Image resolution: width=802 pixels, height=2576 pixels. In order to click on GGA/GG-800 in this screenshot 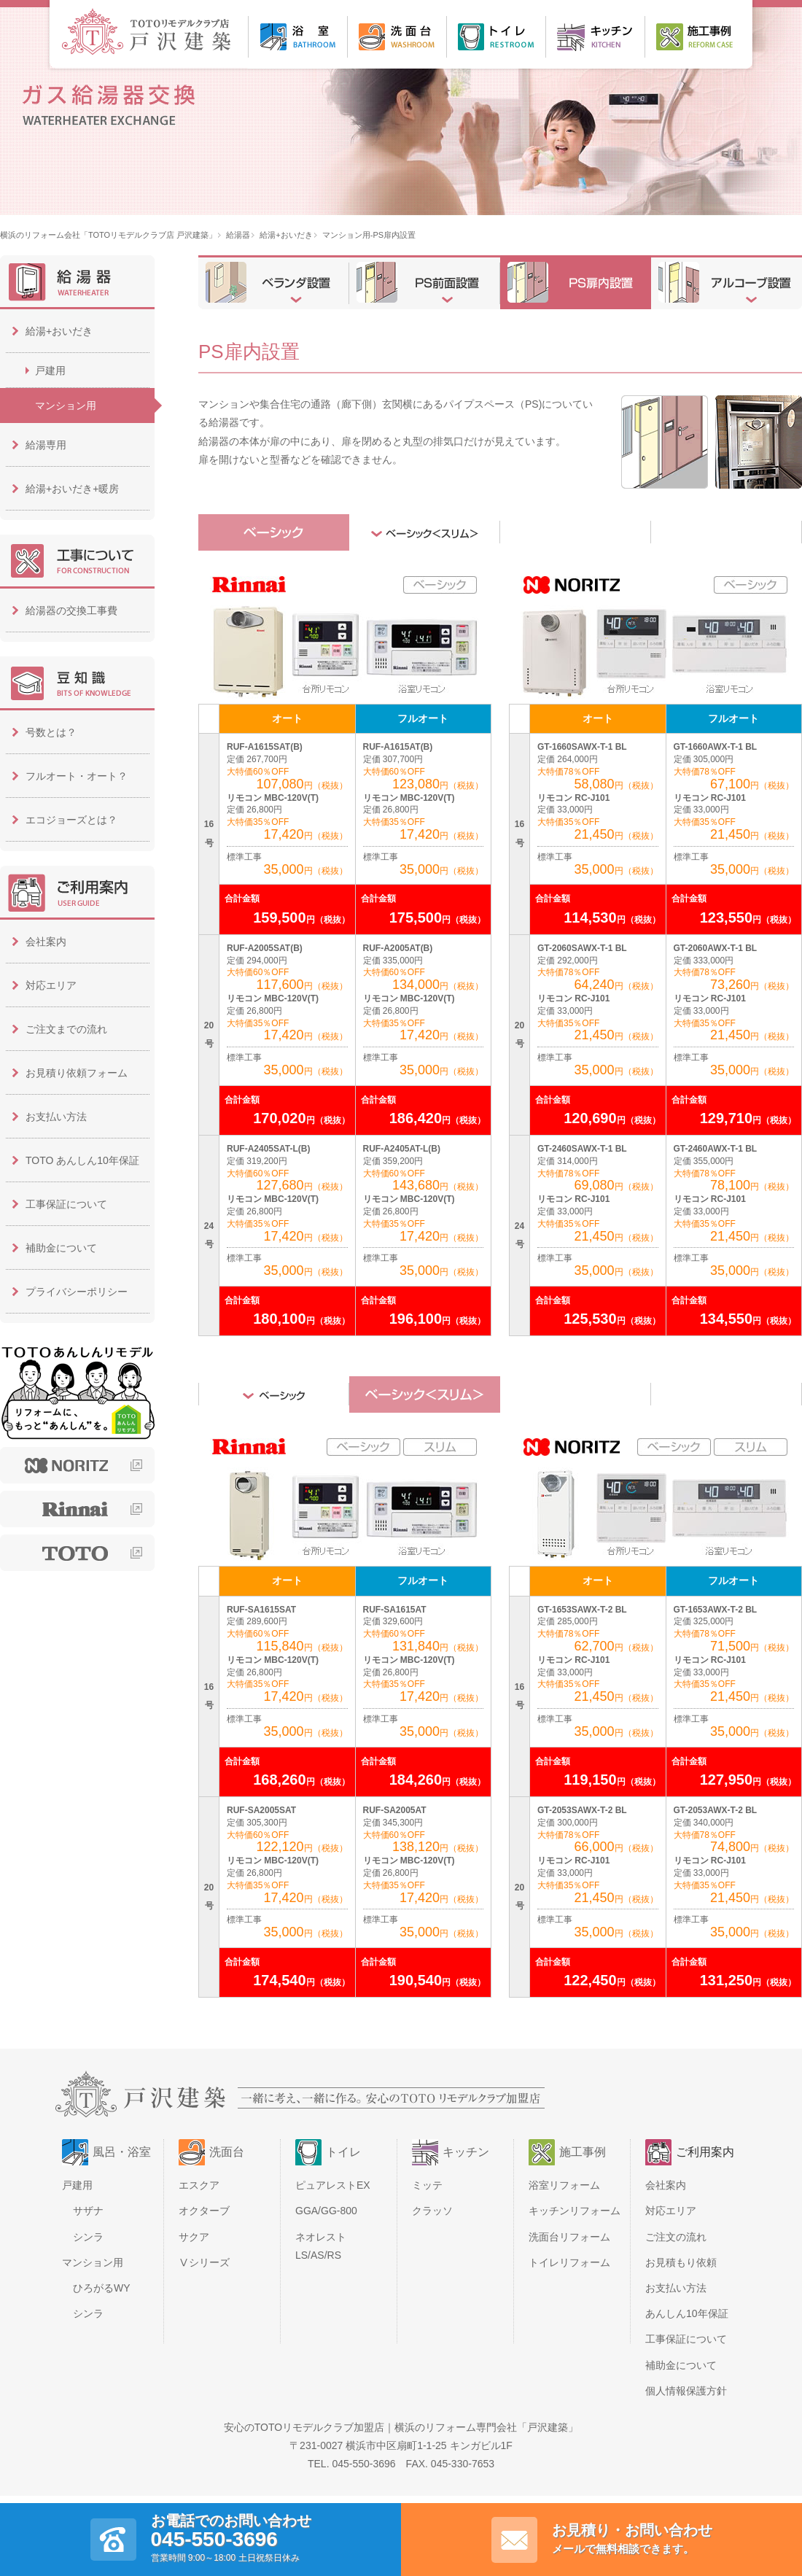, I will do `click(326, 2210)`.